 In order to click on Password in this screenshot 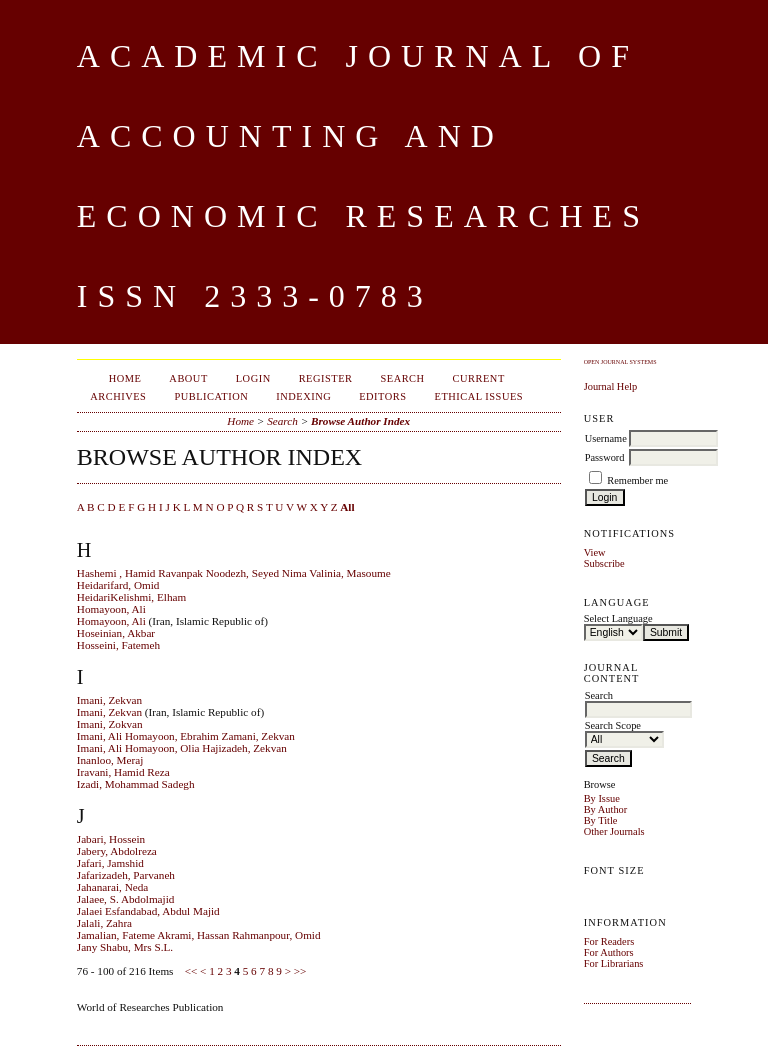, I will do `click(605, 457)`.